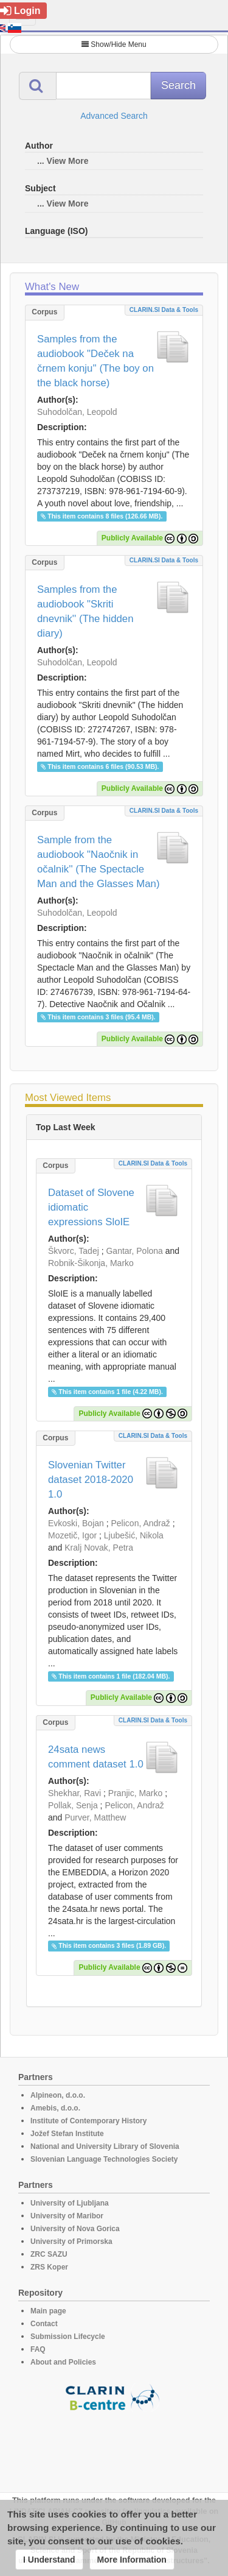  What do you see at coordinates (77, 412) in the screenshot?
I see `Suhodolčan, Leopold` at bounding box center [77, 412].